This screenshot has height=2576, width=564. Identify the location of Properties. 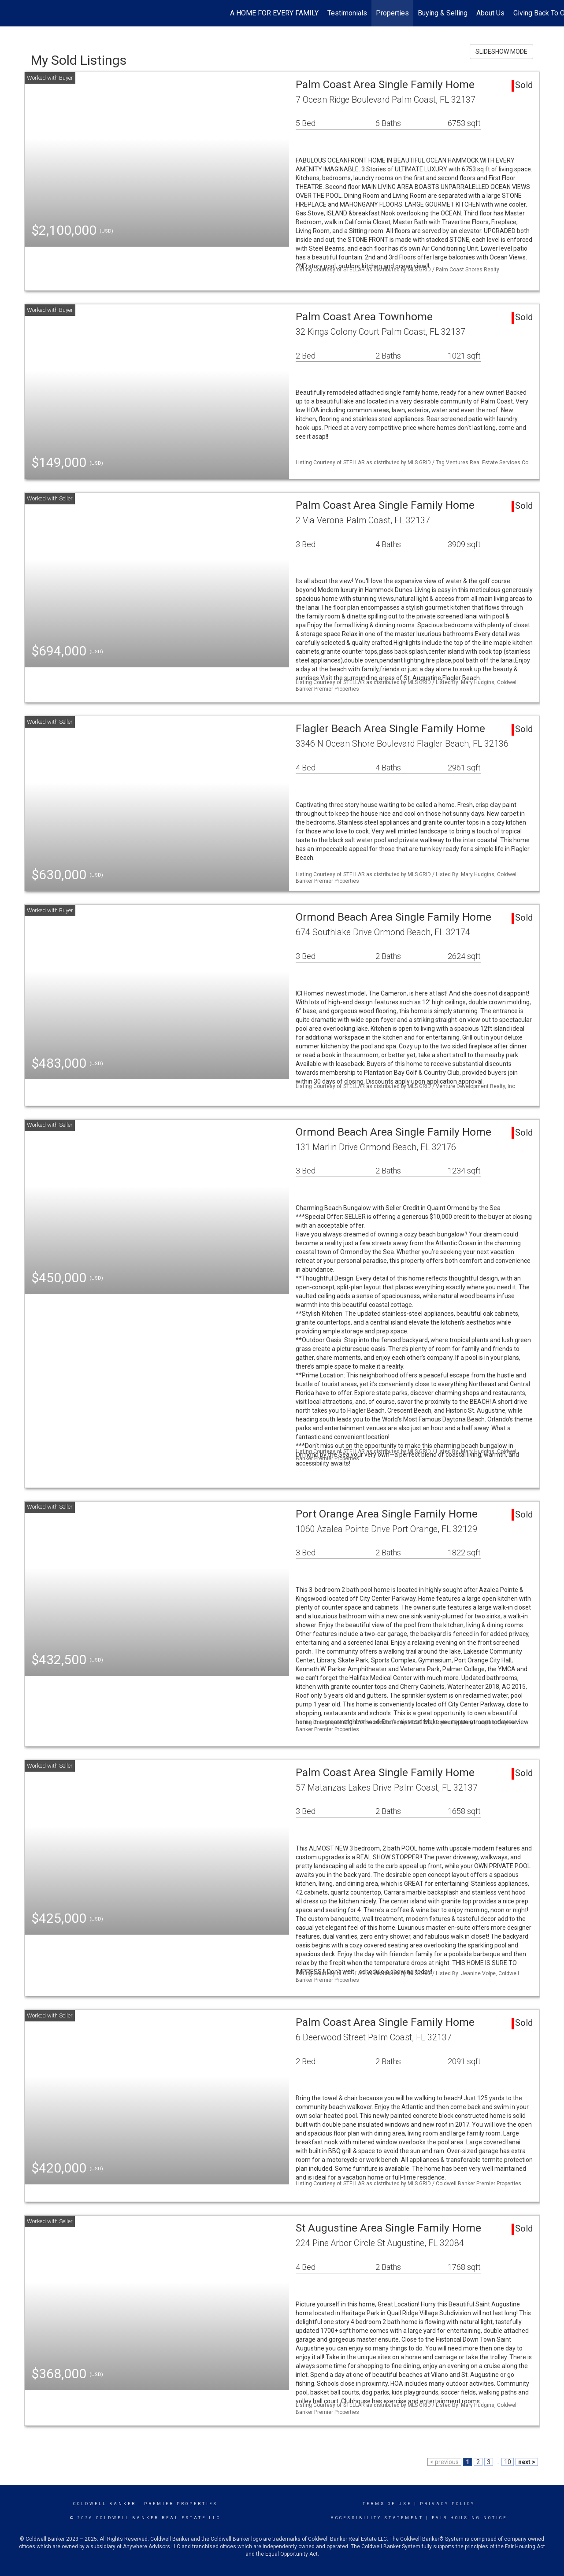
(392, 13).